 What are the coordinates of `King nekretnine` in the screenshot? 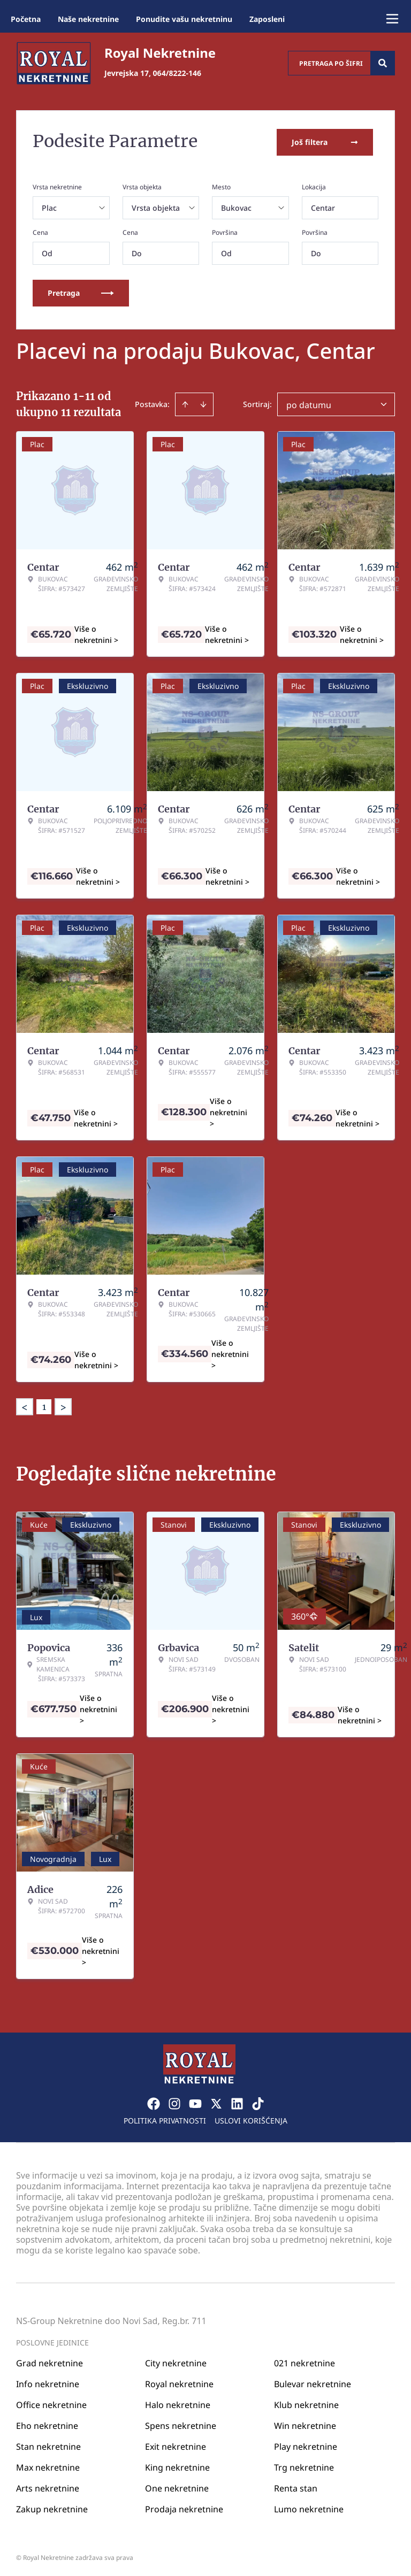 It's located at (177, 2465).